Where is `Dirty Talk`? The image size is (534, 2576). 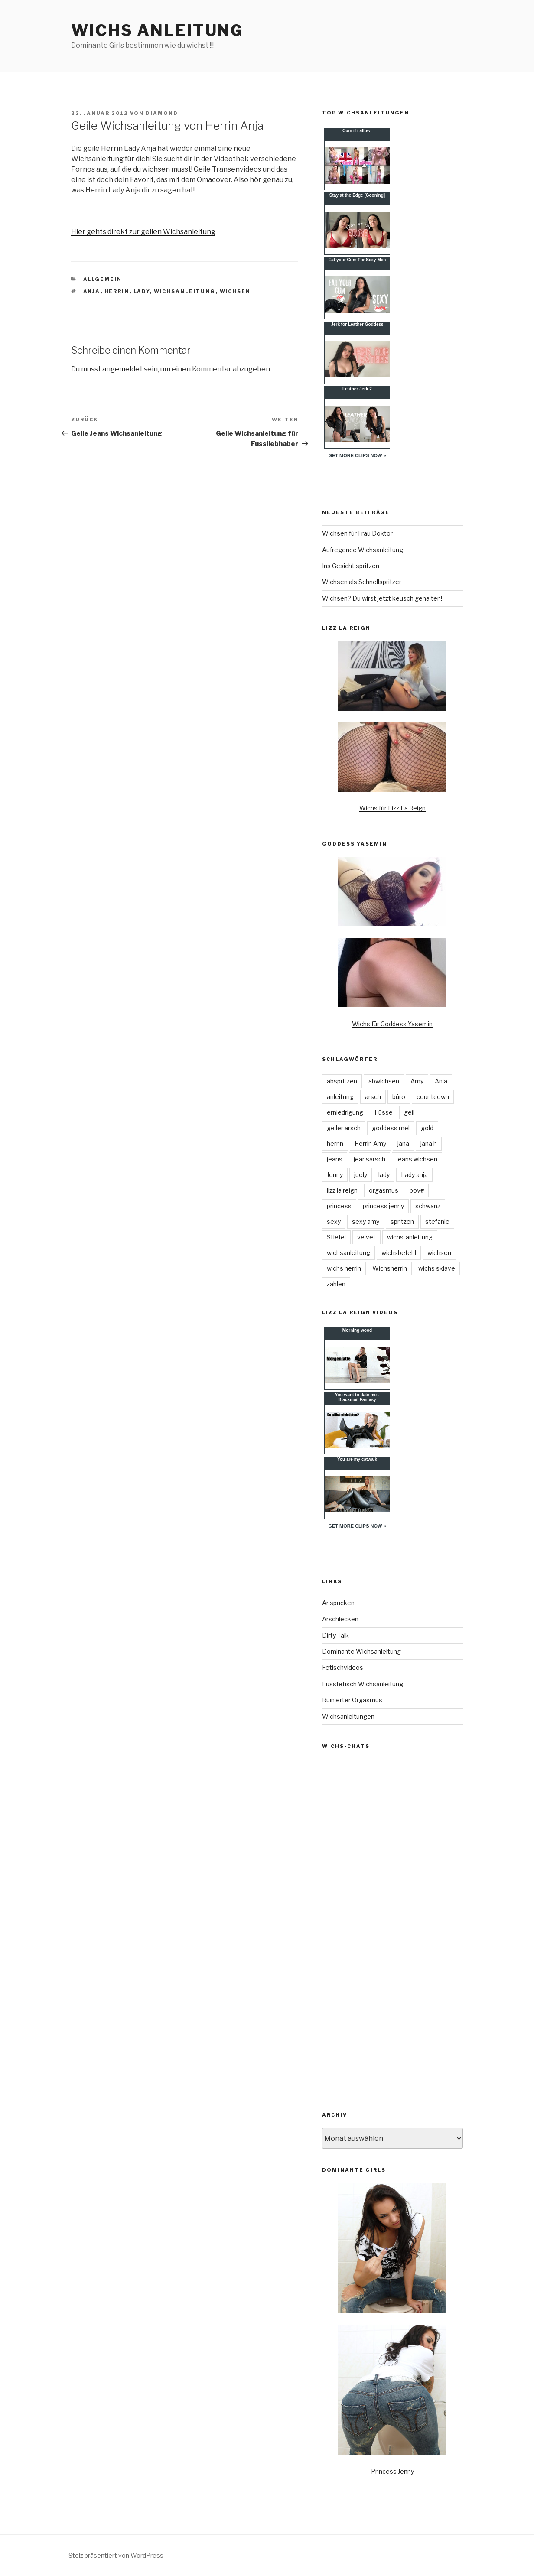
Dirty Talk is located at coordinates (335, 1635).